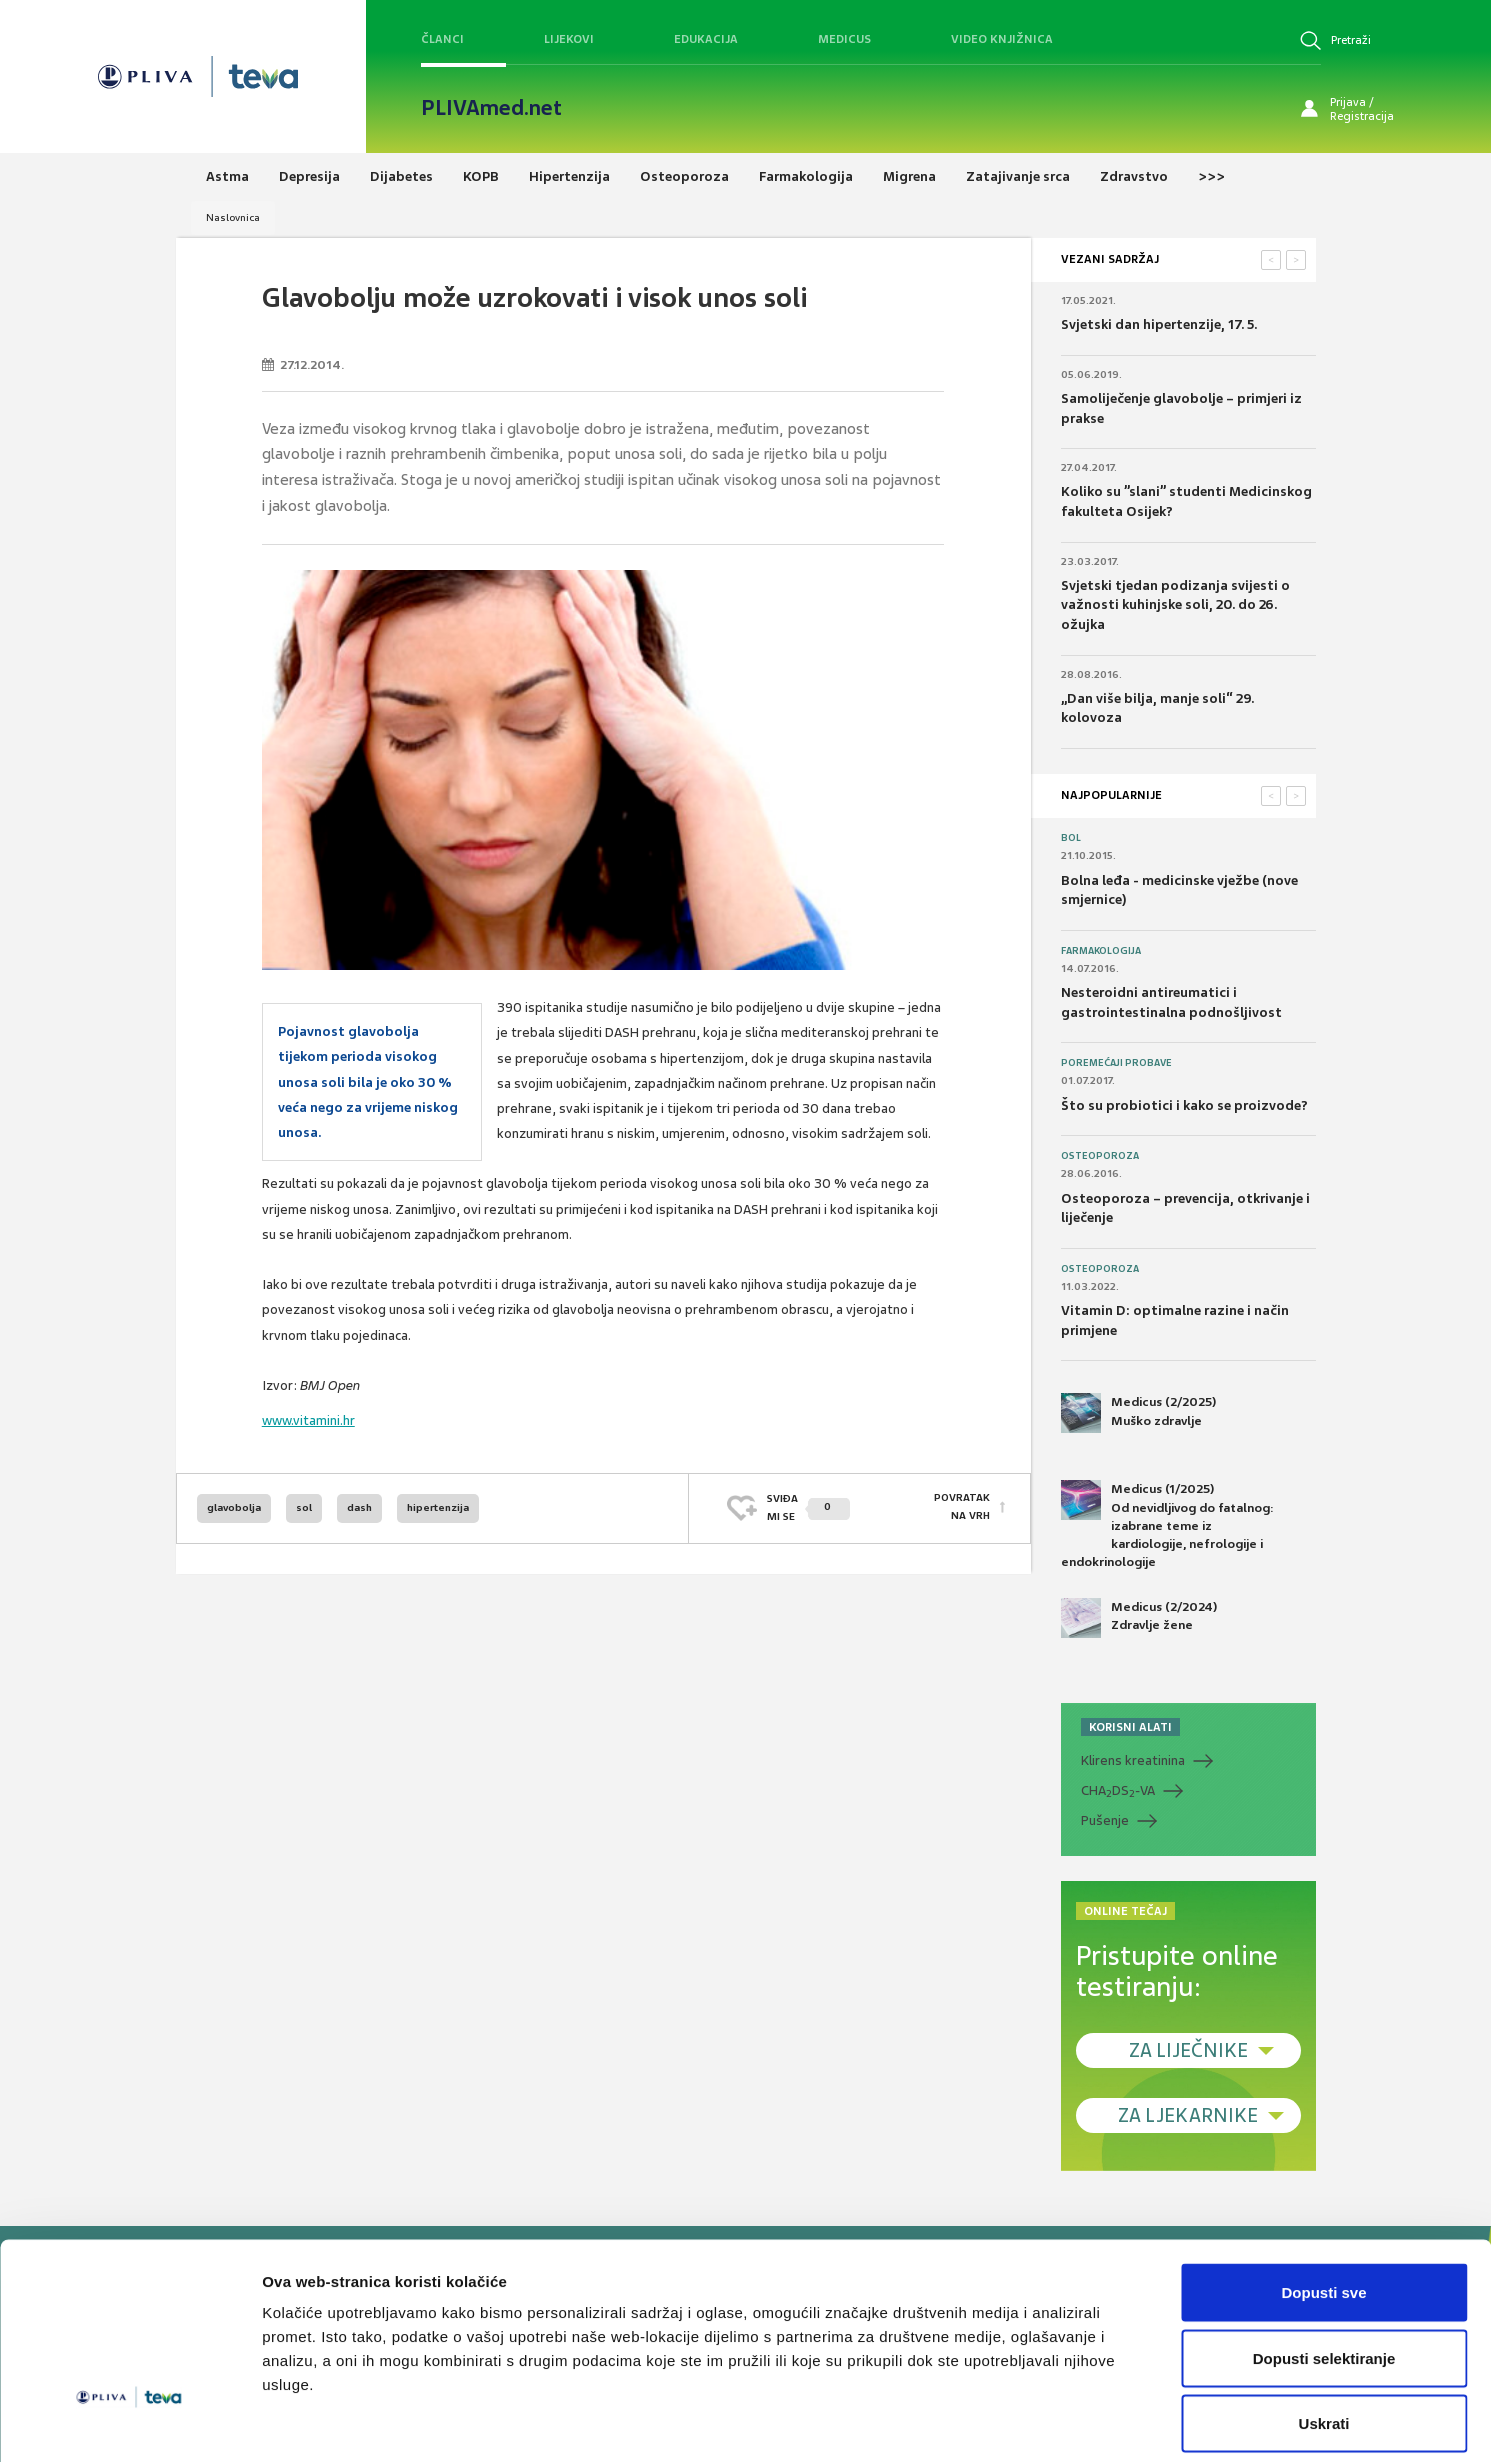 The width and height of the screenshot is (1491, 2462). What do you see at coordinates (1324, 2330) in the screenshot?
I see `Uskrati` at bounding box center [1324, 2330].